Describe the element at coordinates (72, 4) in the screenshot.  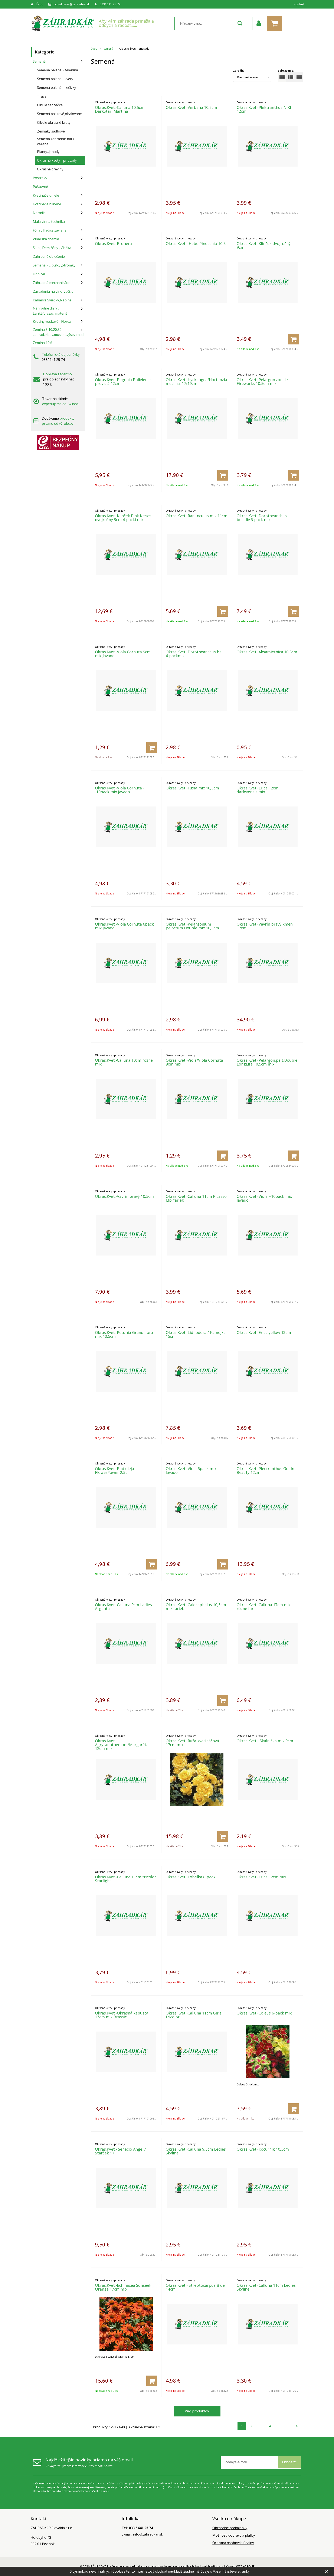
I see `objednavky@zahradkar.sk` at that location.